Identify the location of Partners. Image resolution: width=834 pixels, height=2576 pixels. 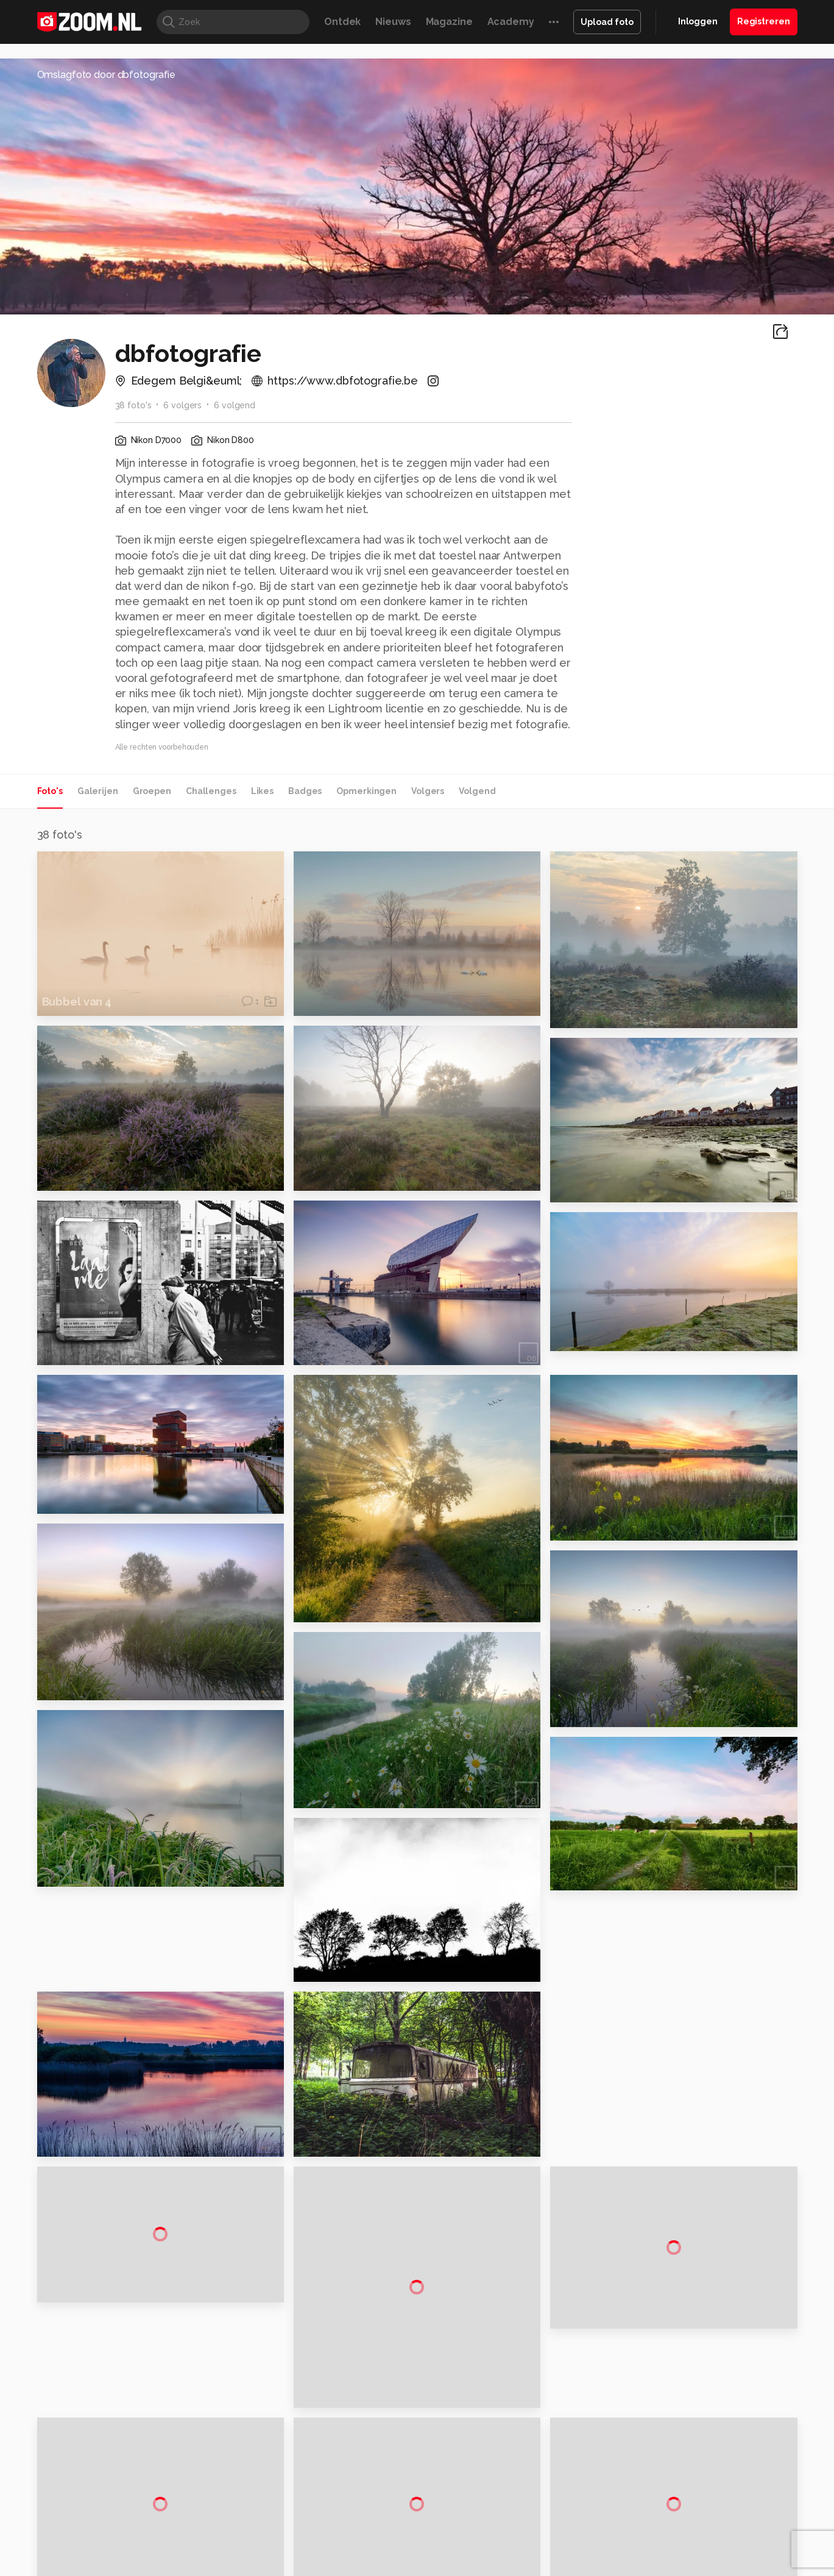
(672, 2441).